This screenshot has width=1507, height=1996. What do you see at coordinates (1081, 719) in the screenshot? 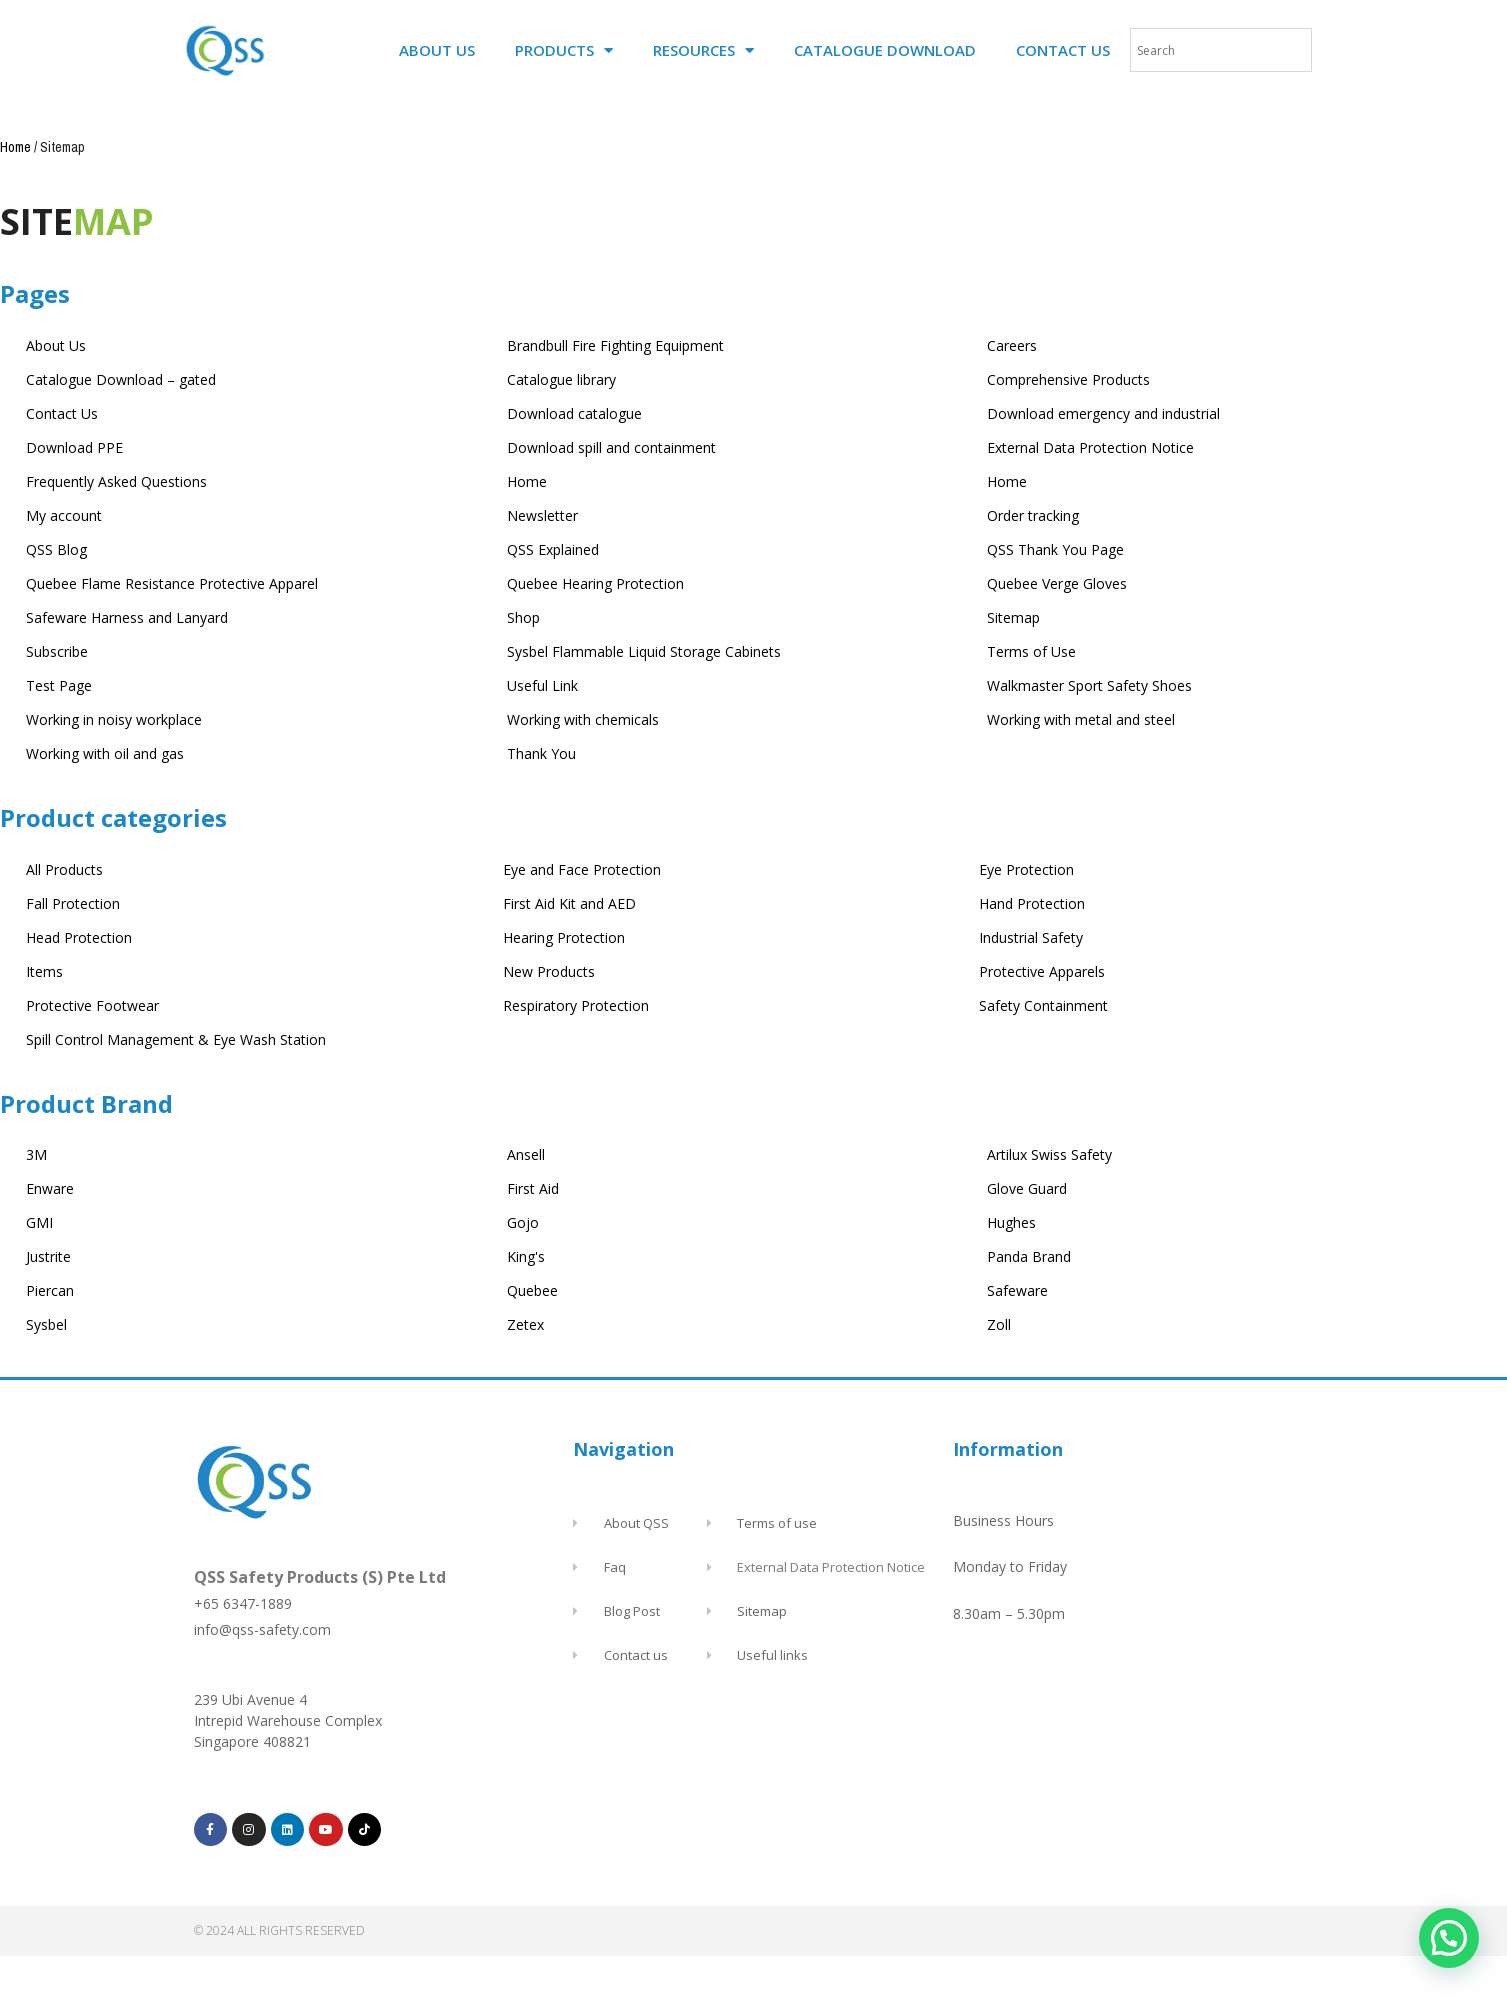
I see `Working with metal and steel` at bounding box center [1081, 719].